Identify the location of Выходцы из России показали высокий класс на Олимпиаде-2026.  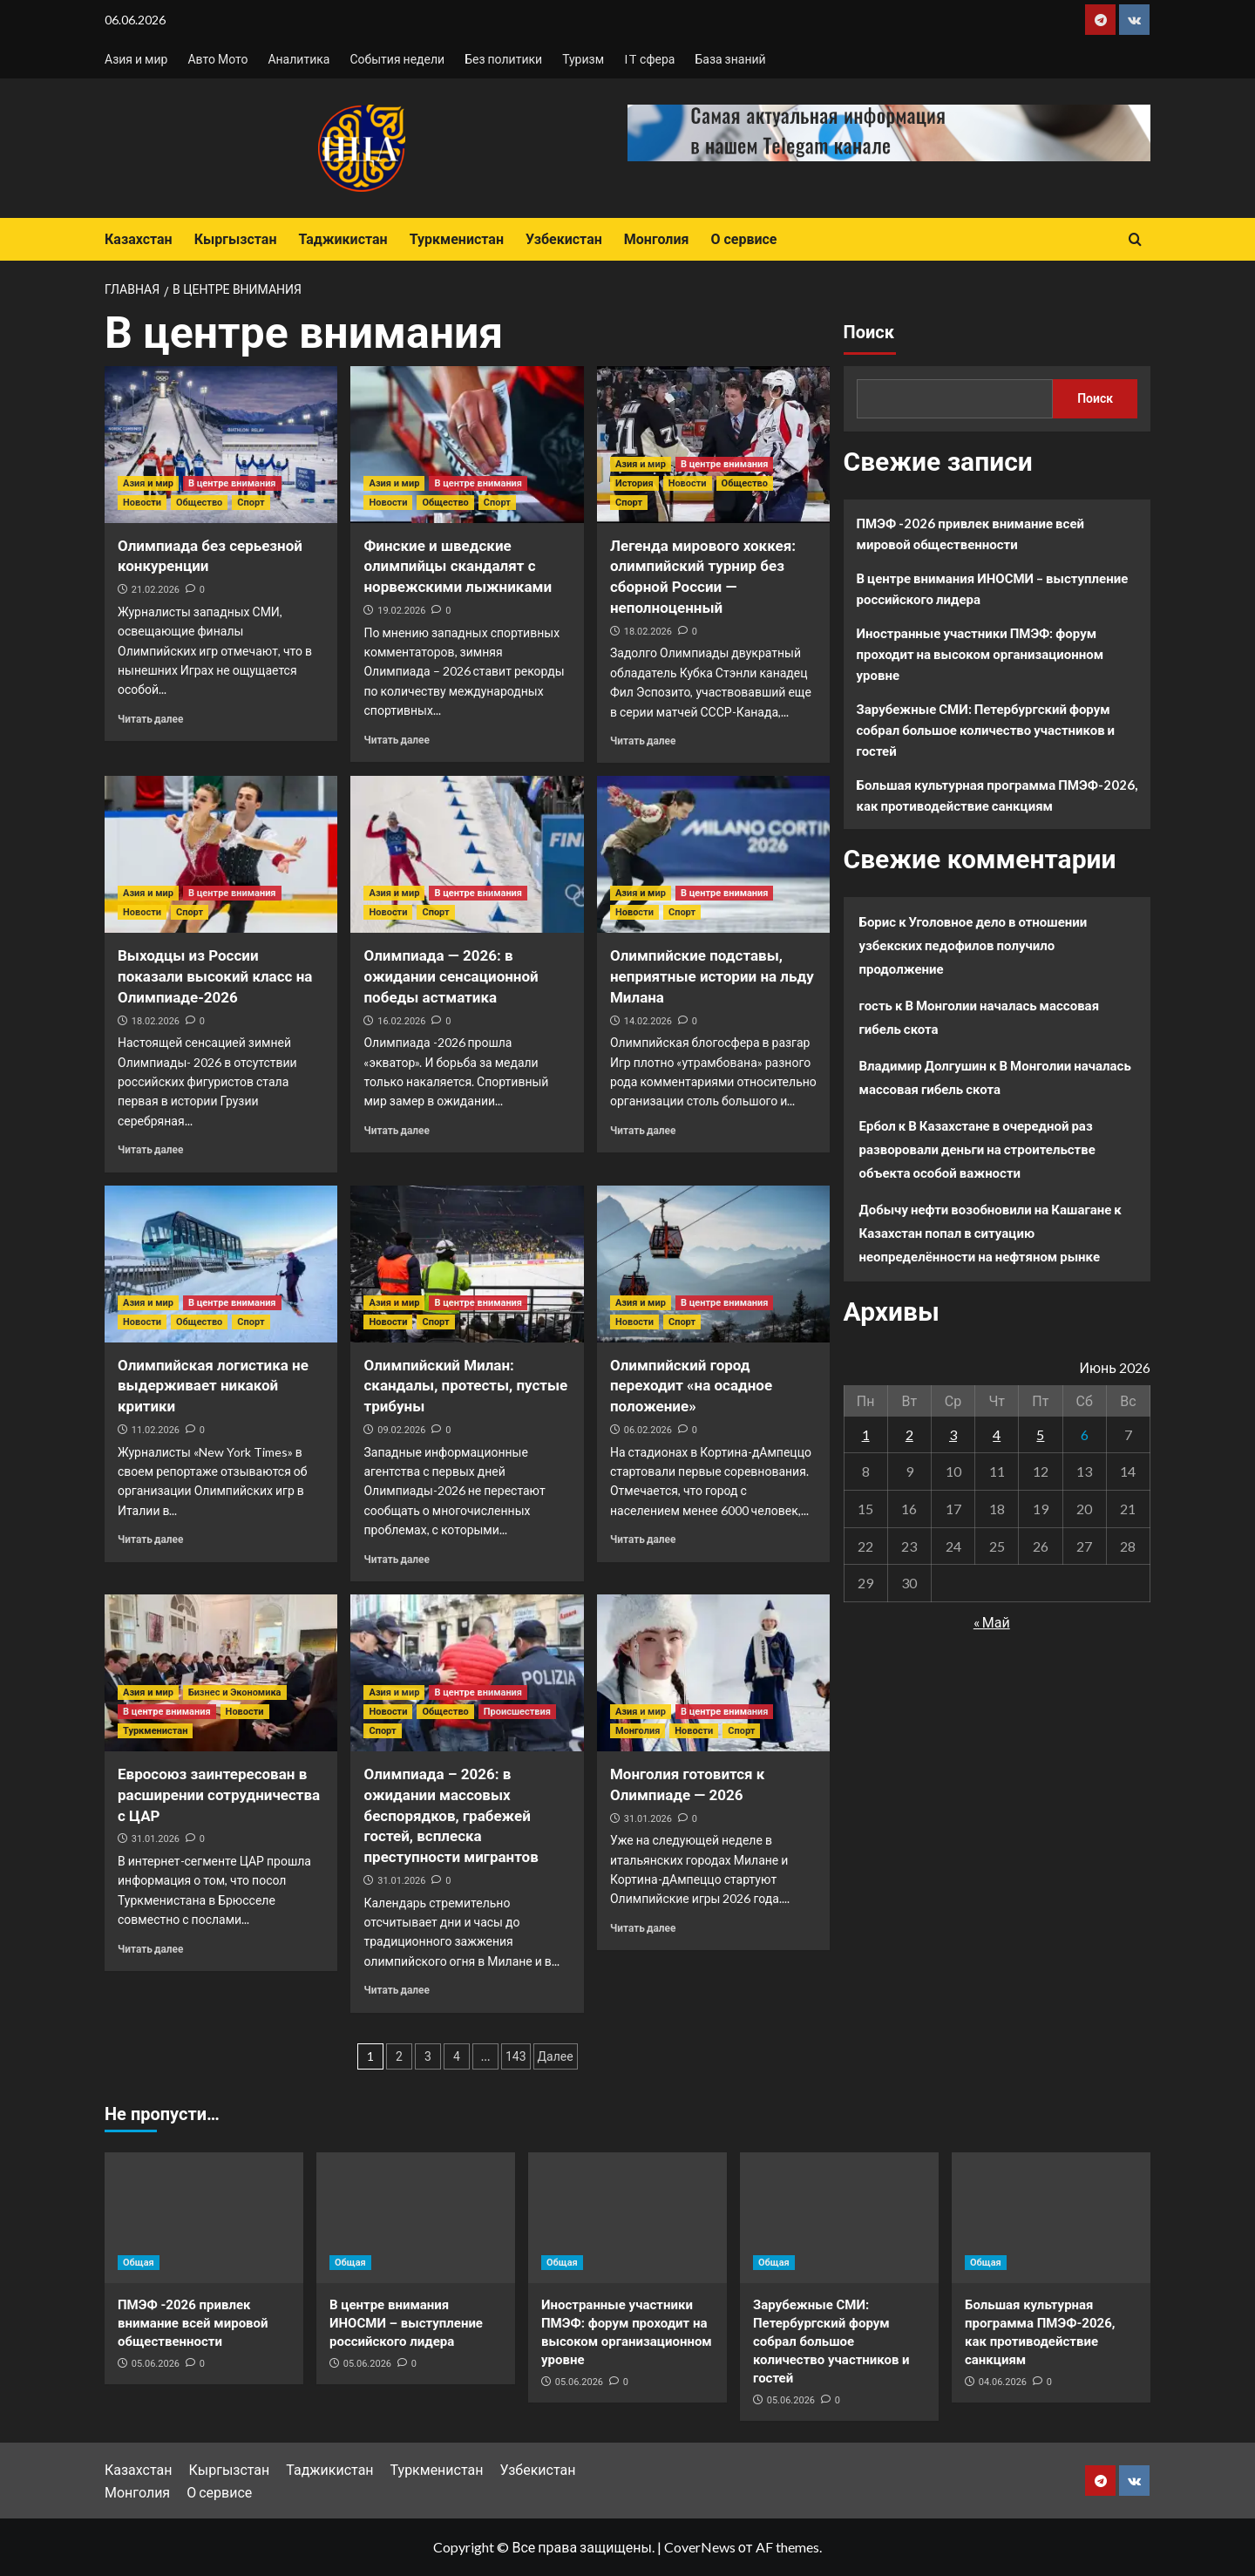
(215, 976).